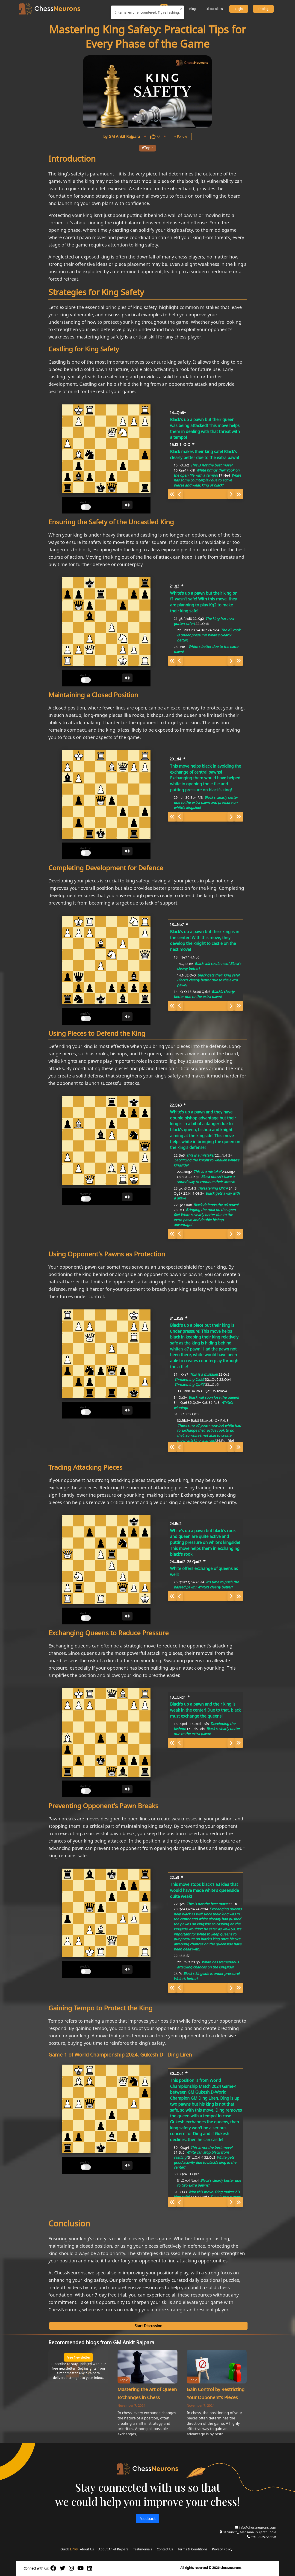  What do you see at coordinates (199, 1193) in the screenshot?
I see `Qh3+ [button]` at bounding box center [199, 1193].